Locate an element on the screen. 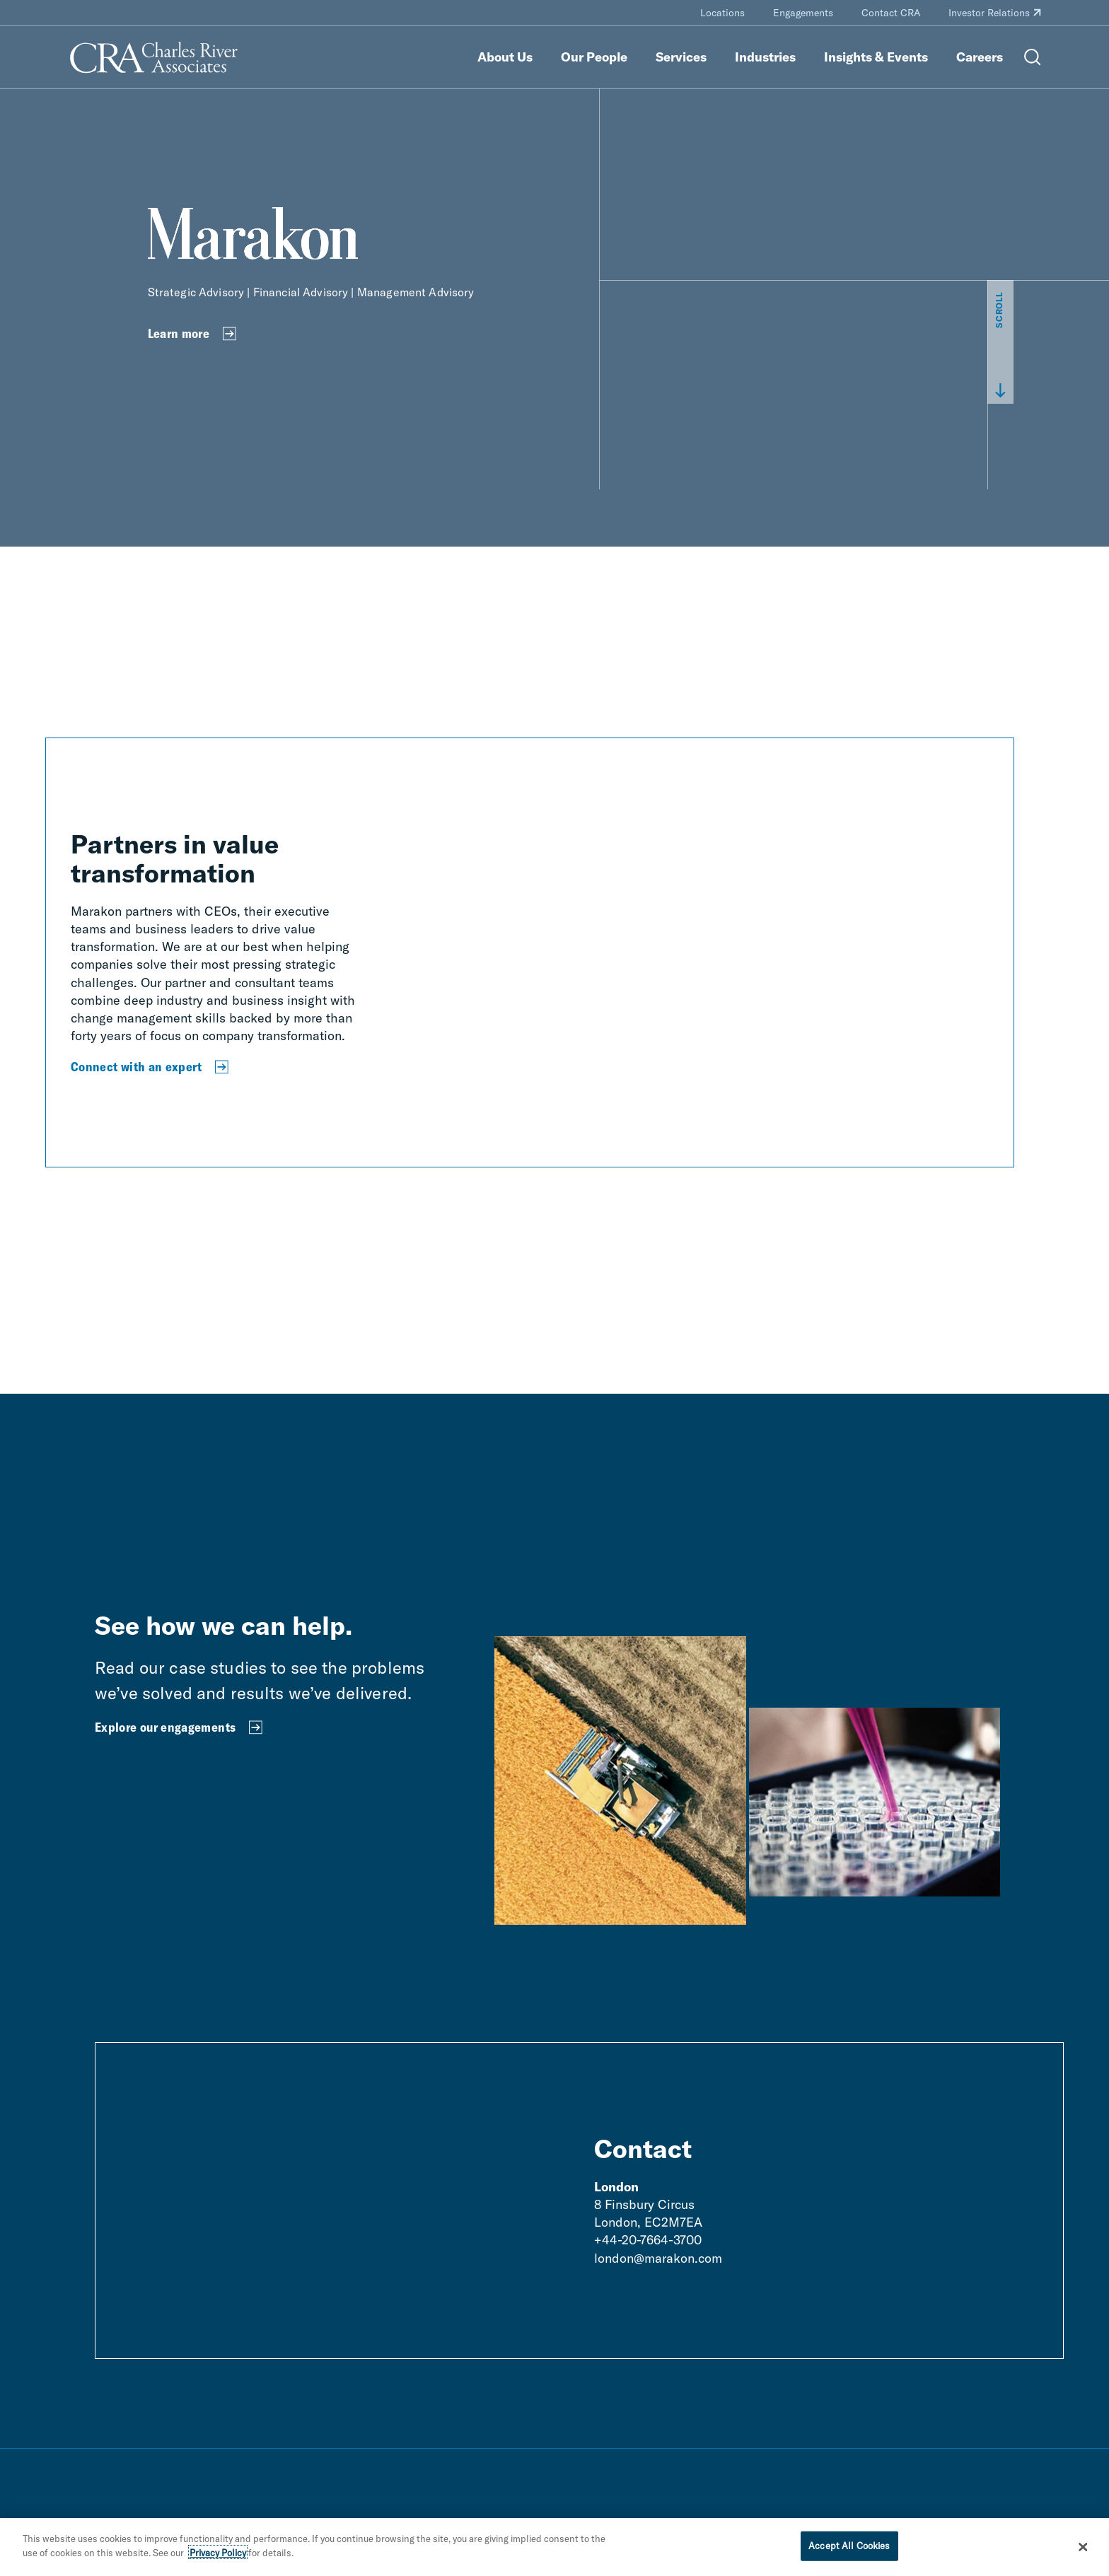  +44-20-7664-3700 is located at coordinates (648, 2240).